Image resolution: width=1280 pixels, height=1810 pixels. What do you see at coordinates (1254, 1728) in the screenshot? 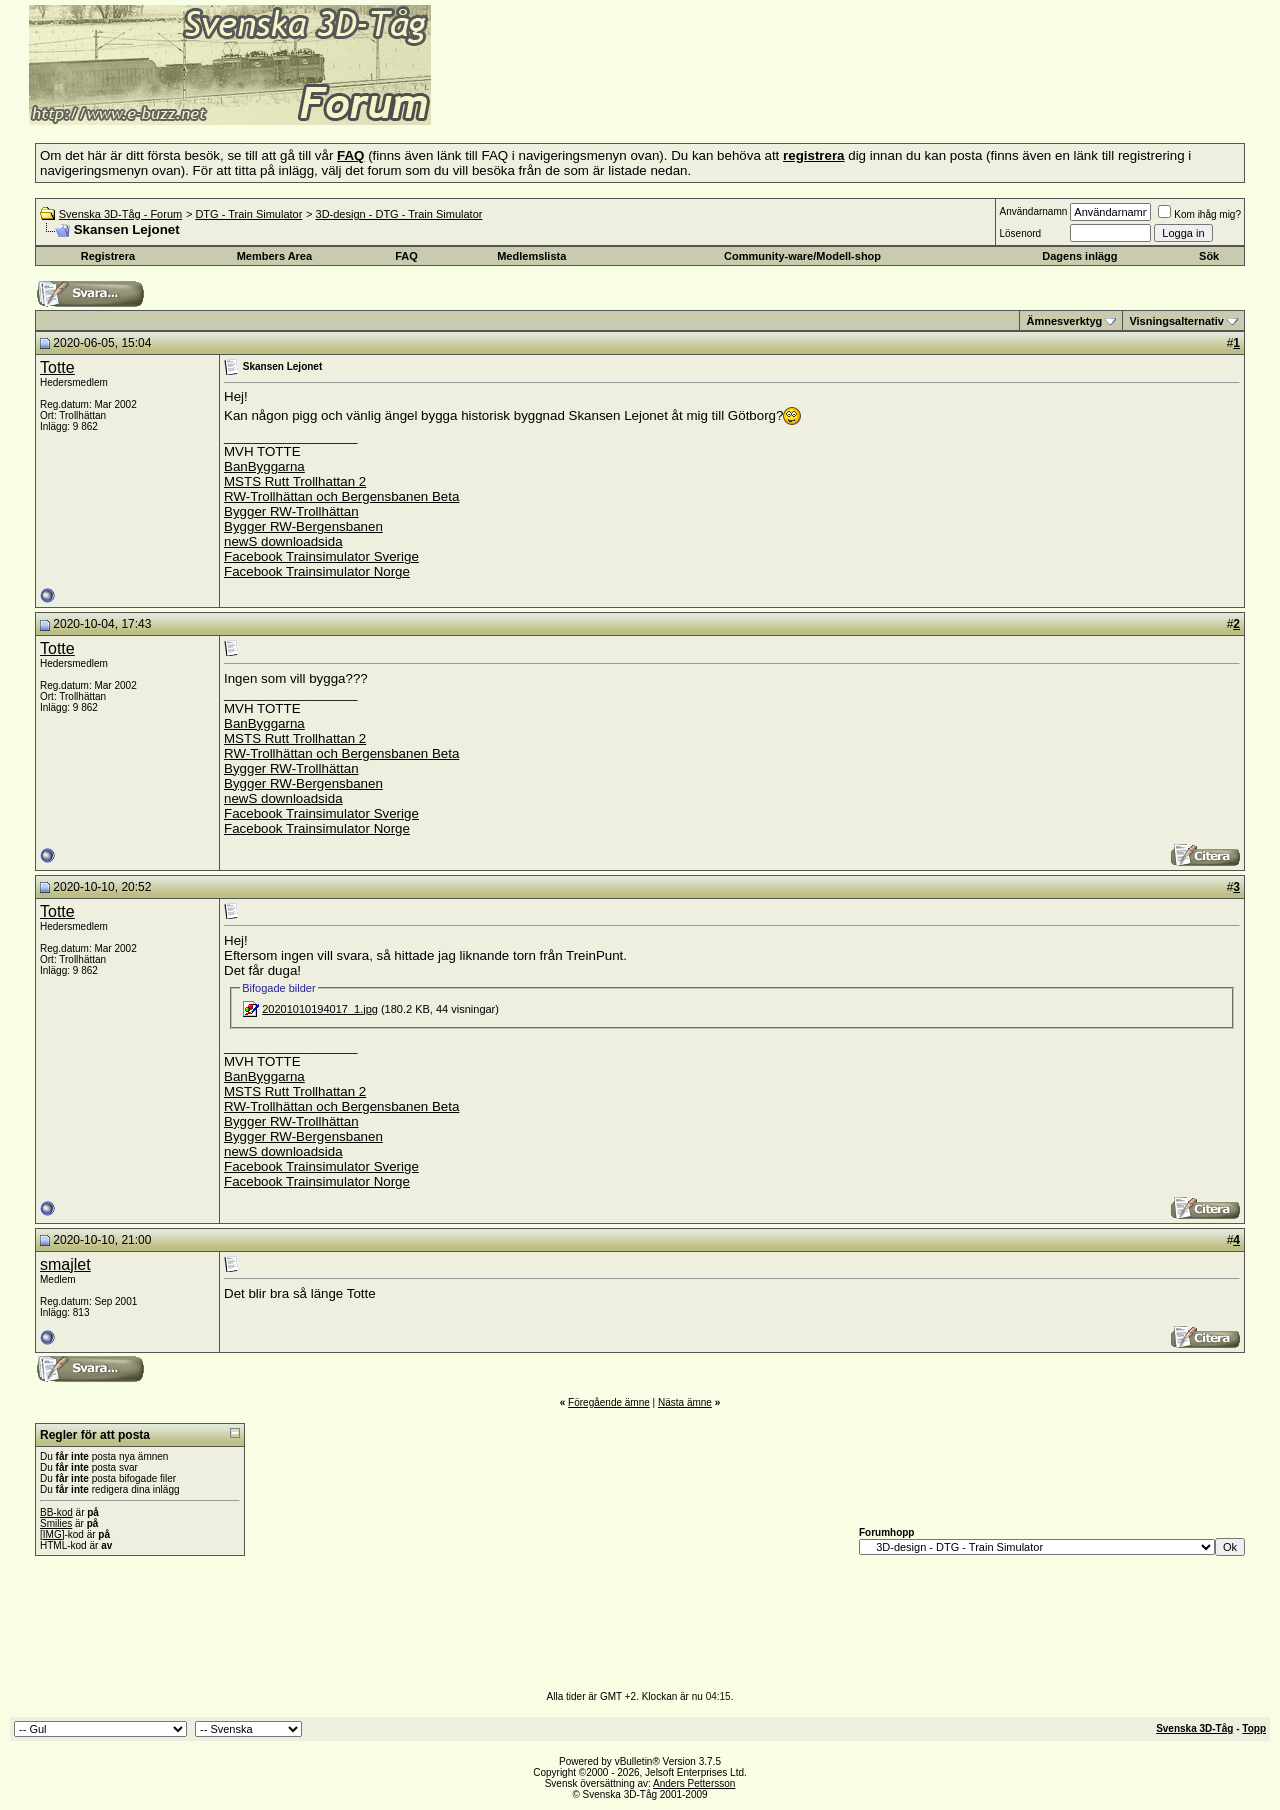
I see `Topp` at bounding box center [1254, 1728].